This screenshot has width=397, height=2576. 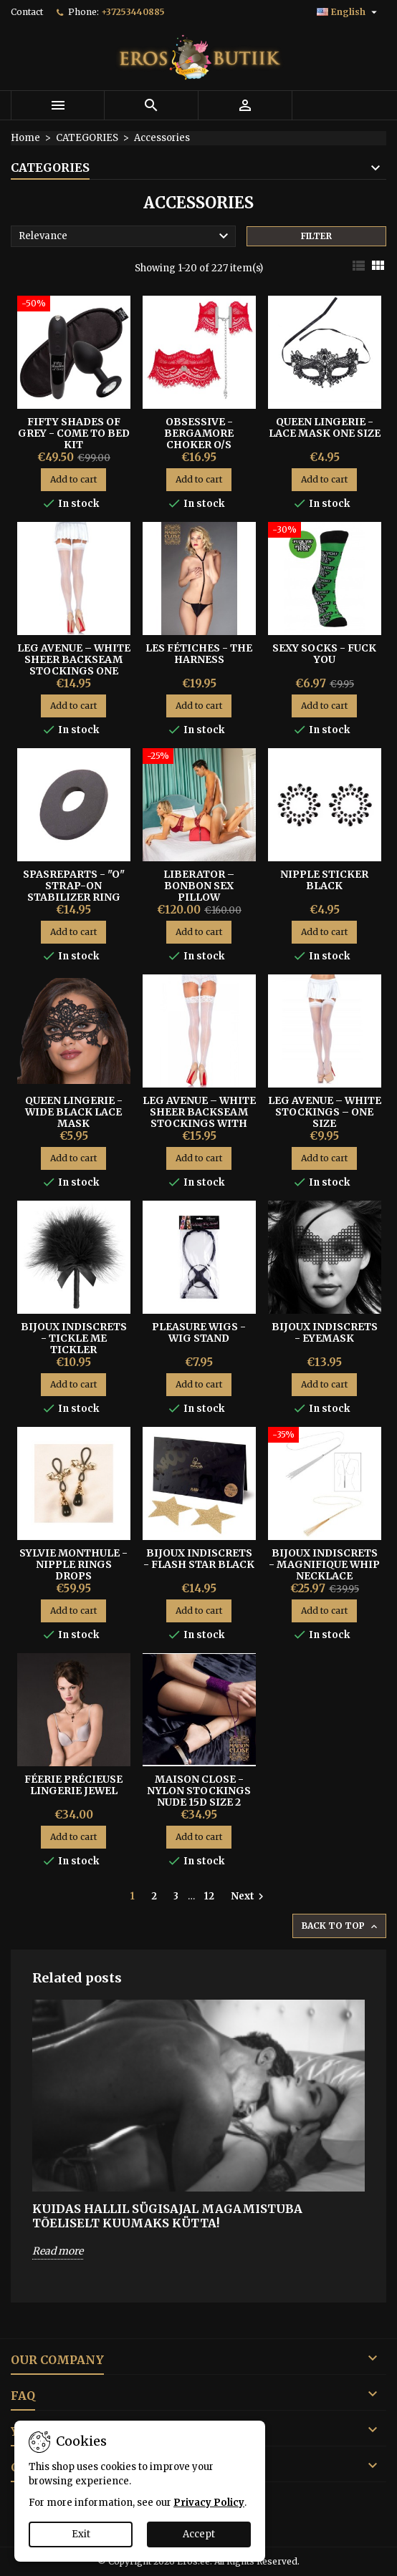 What do you see at coordinates (74, 433) in the screenshot?
I see `Fifty Shades of Grey - Come To Bed Kit` at bounding box center [74, 433].